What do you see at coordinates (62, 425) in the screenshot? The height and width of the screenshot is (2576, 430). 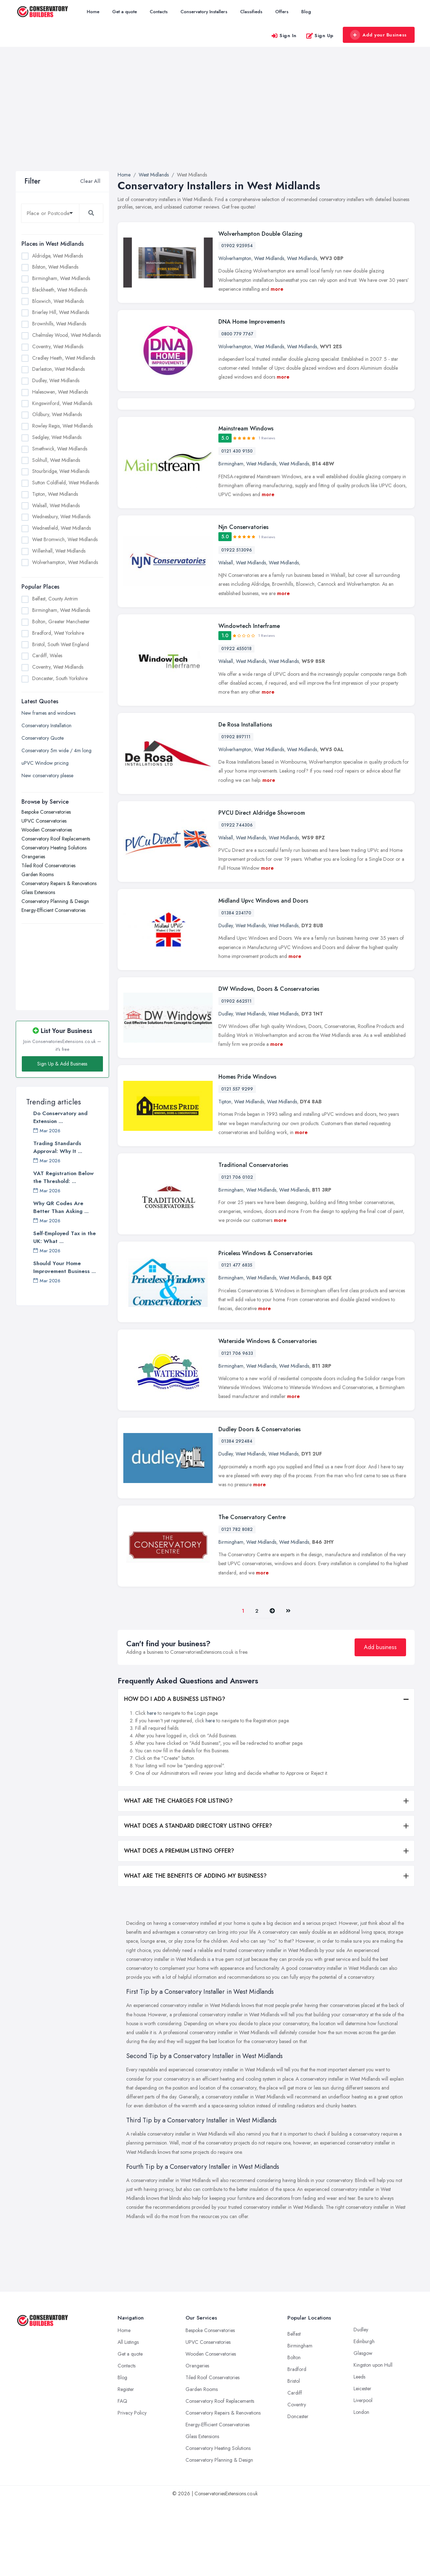 I see `Rowley Regis, West Midlands` at bounding box center [62, 425].